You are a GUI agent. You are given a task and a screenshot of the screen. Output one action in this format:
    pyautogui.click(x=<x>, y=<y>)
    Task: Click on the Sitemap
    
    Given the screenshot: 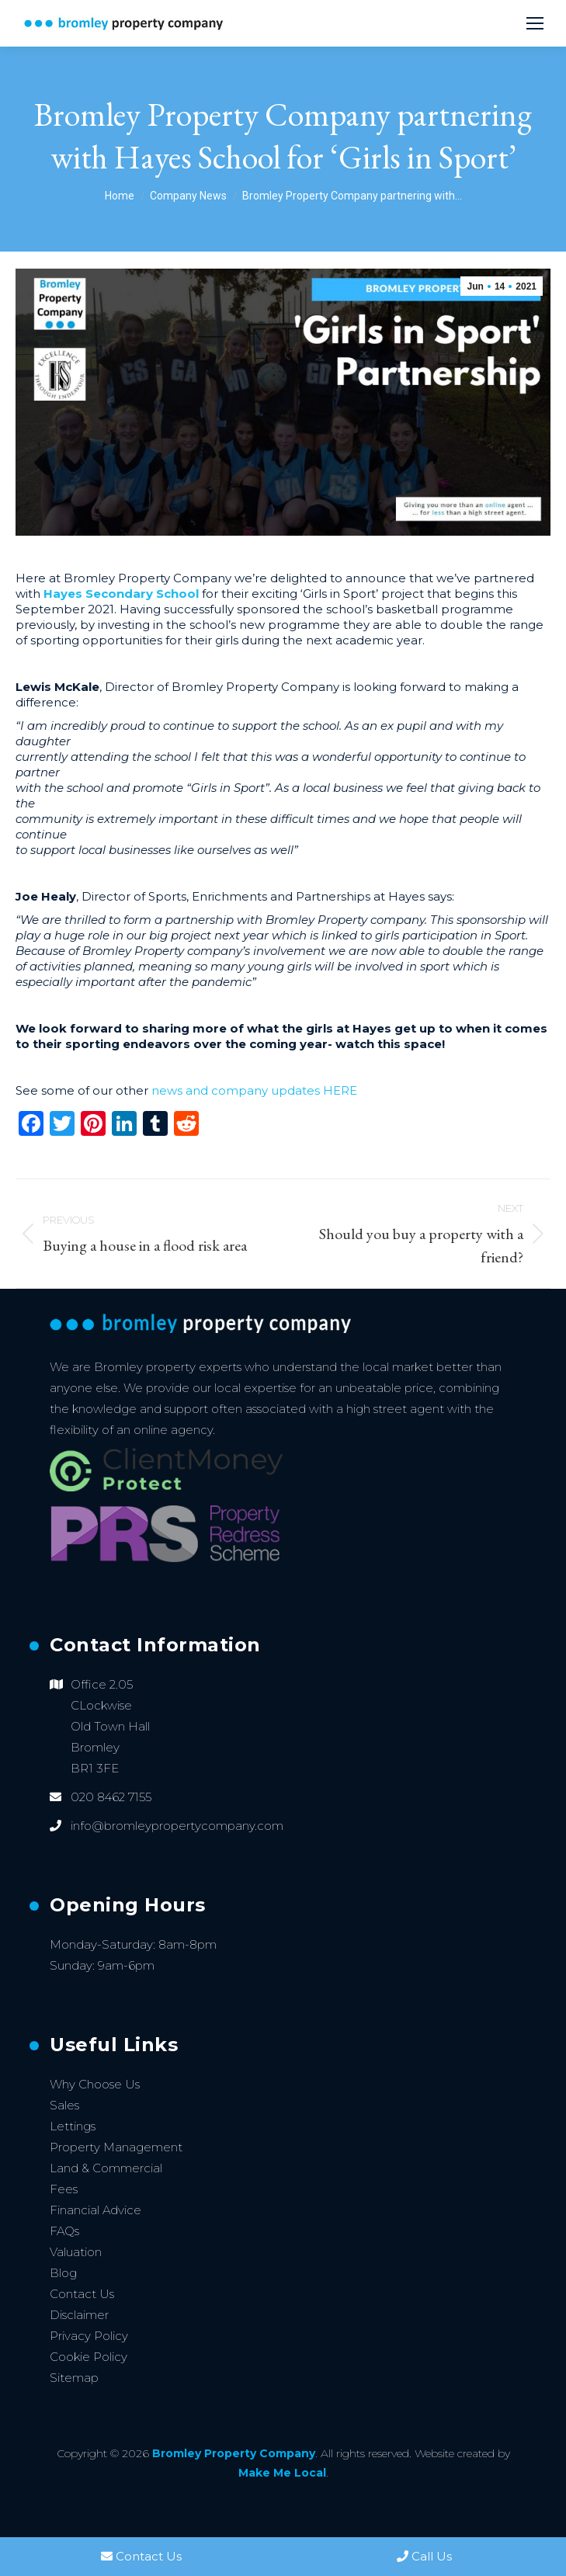 What is the action you would take?
    pyautogui.click(x=74, y=2377)
    